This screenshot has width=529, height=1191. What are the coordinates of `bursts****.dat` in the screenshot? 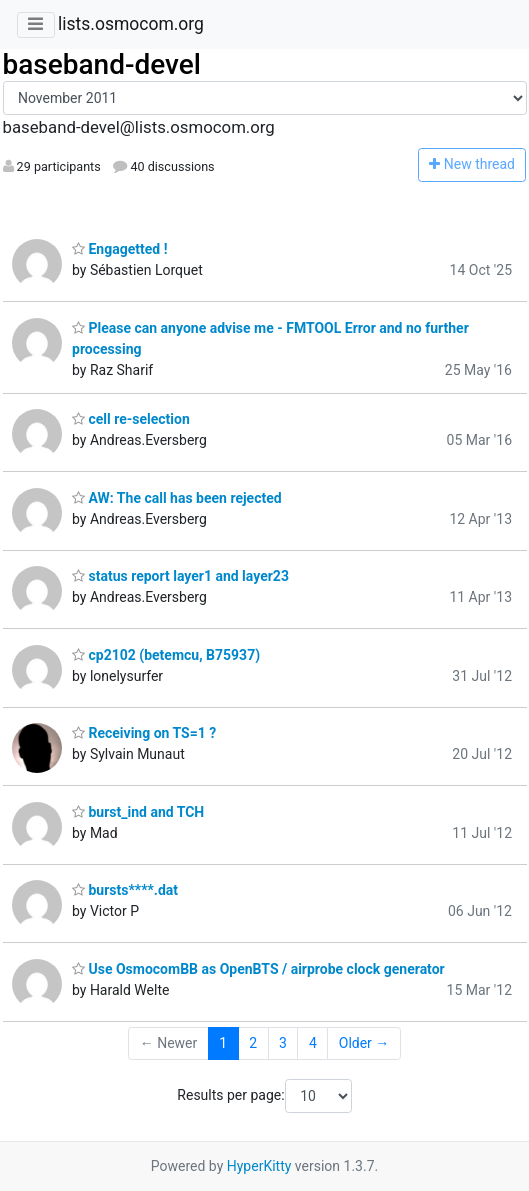 It's located at (125, 890).